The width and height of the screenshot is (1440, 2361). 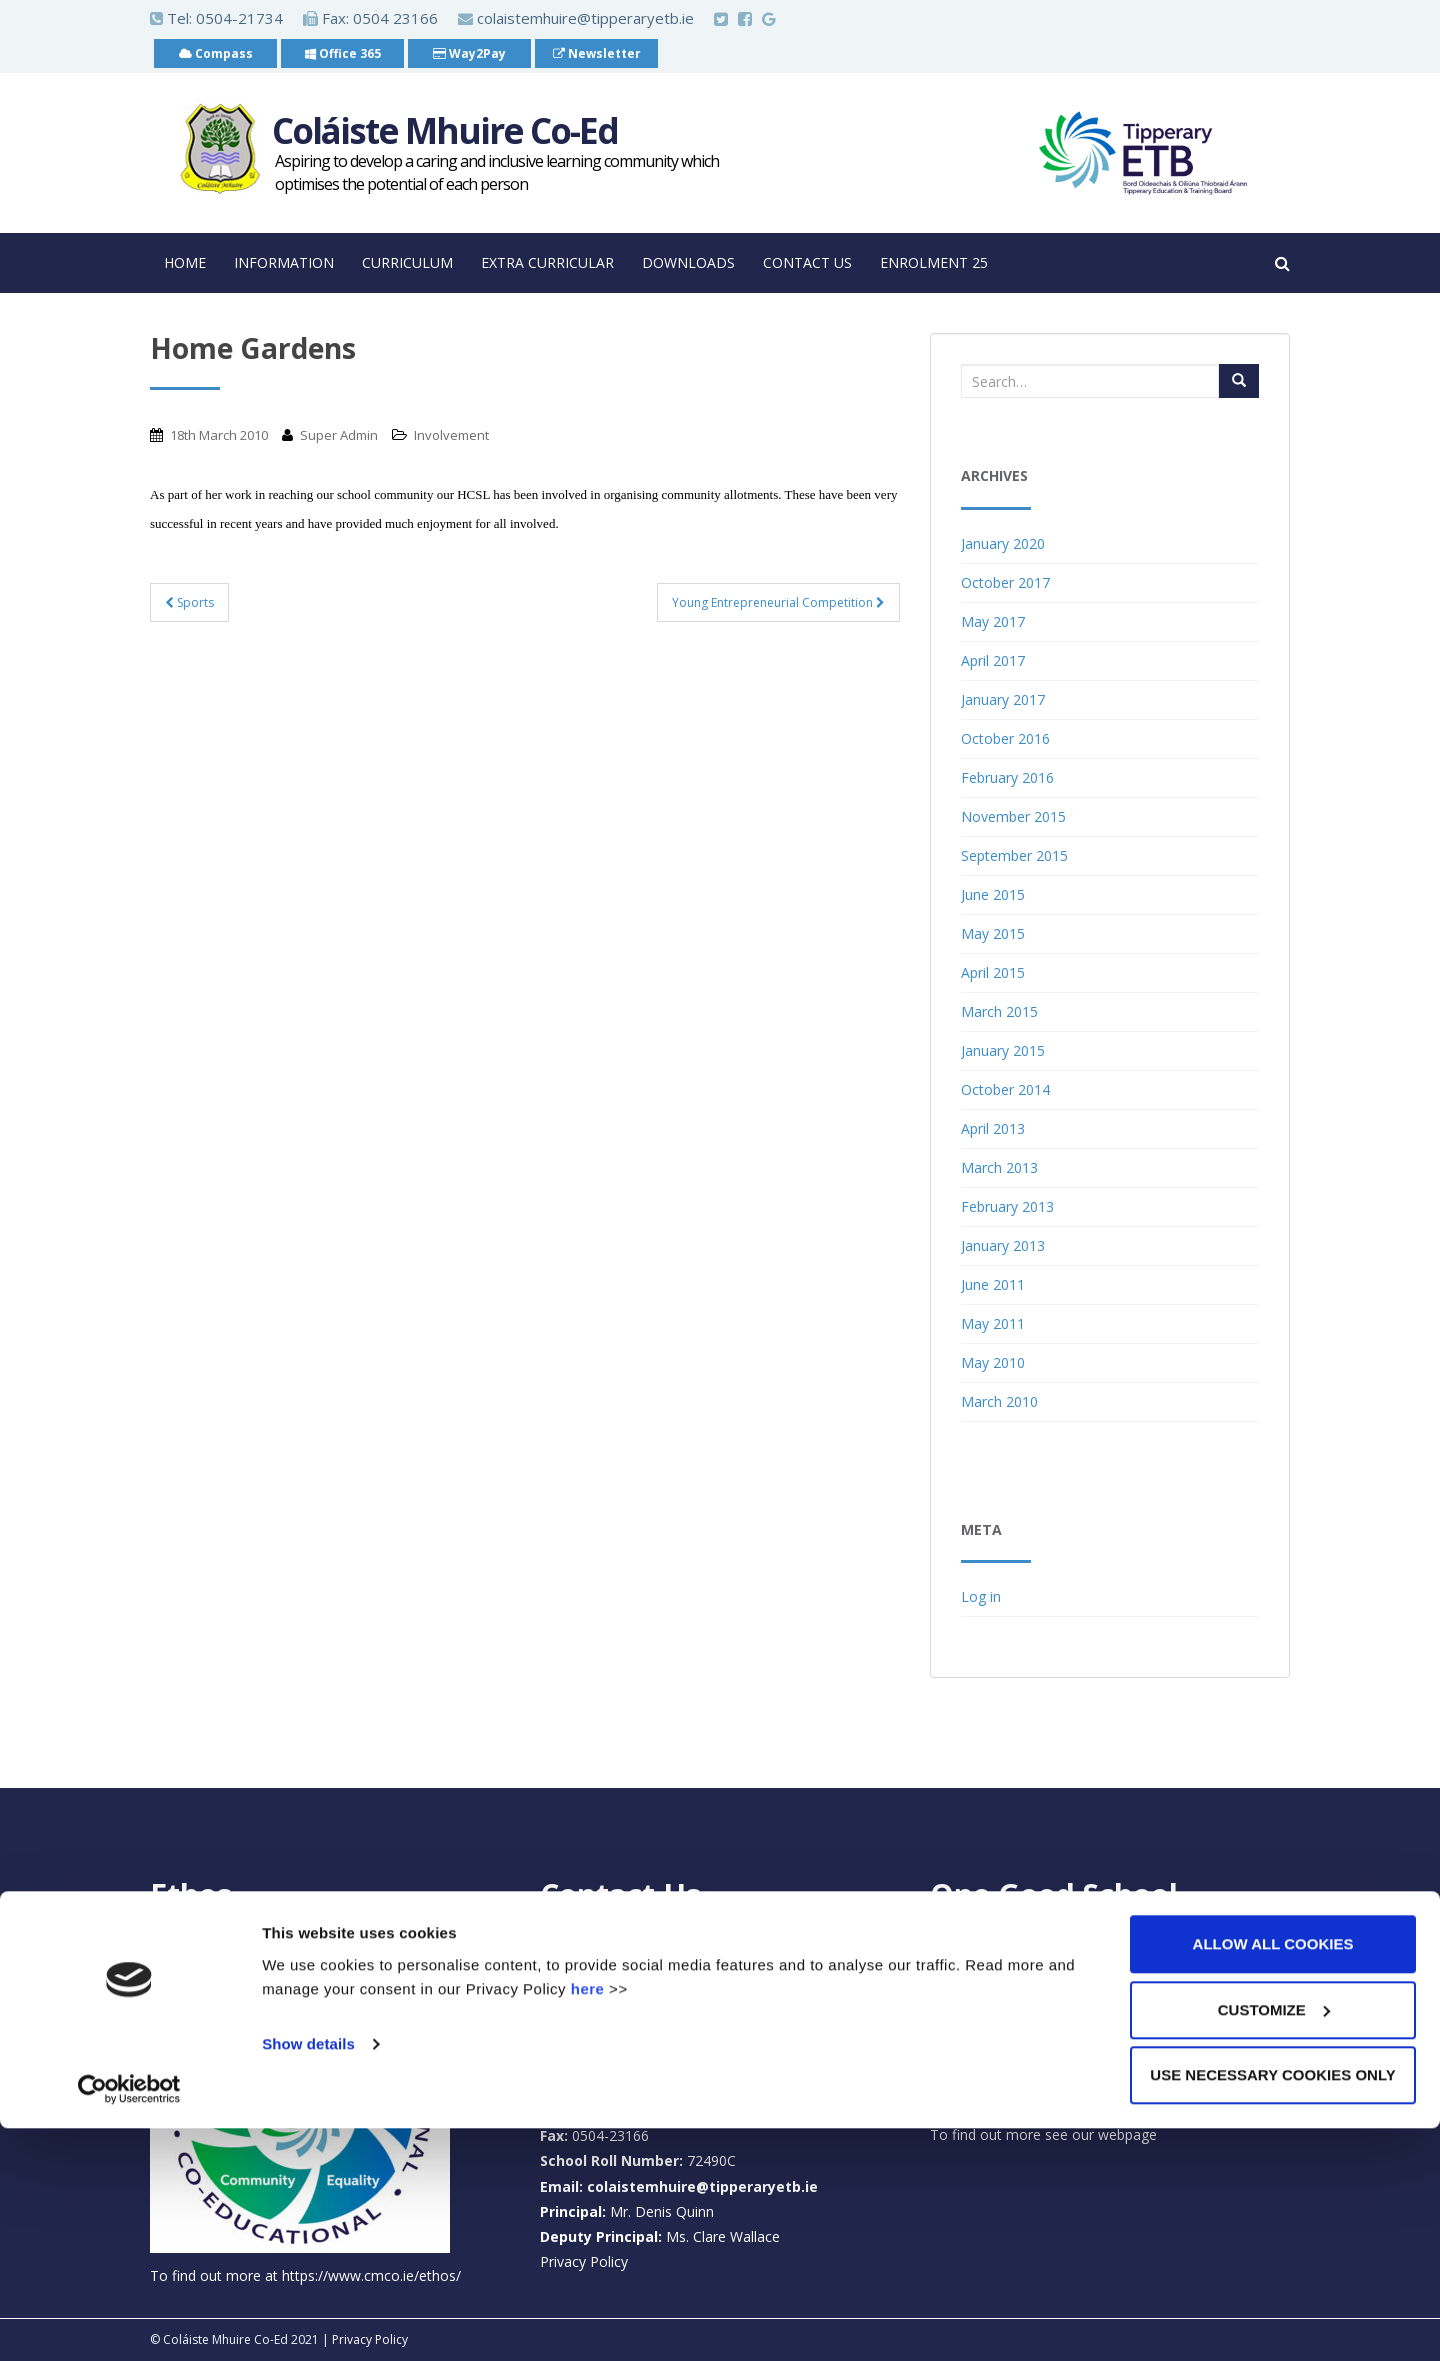 I want to click on November 2015, so click(x=1013, y=816).